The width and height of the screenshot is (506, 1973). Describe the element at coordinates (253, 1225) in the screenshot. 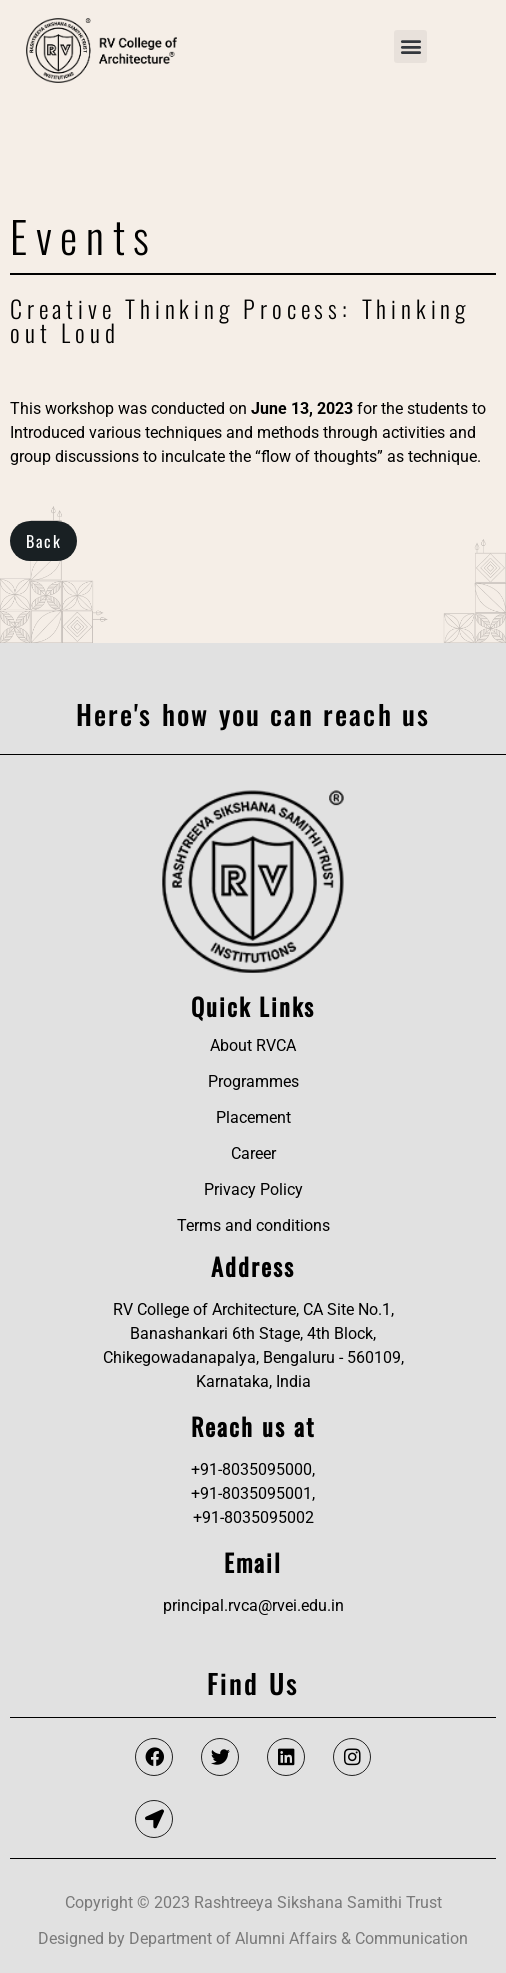

I see `Terms and conditions` at that location.